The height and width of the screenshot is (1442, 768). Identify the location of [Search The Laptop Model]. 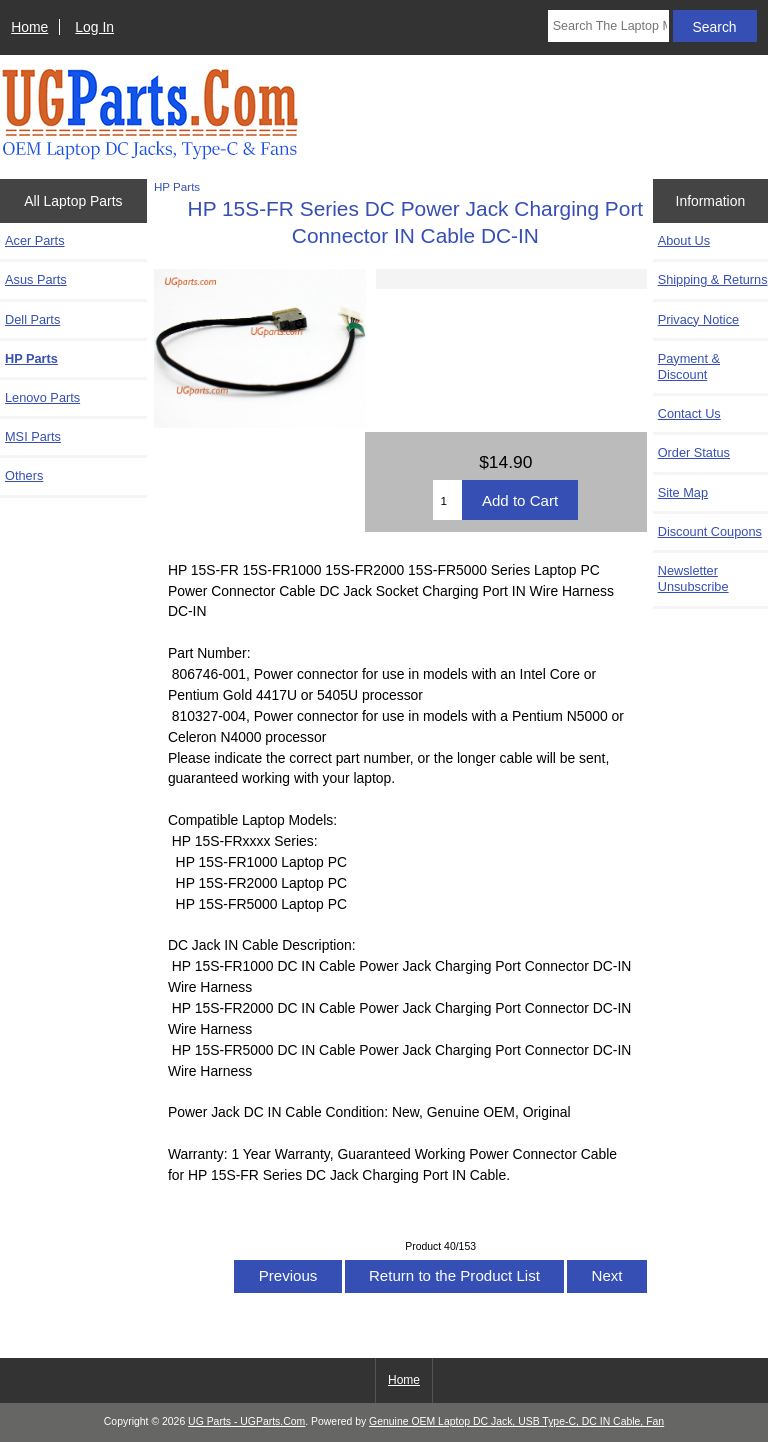
(608, 26).